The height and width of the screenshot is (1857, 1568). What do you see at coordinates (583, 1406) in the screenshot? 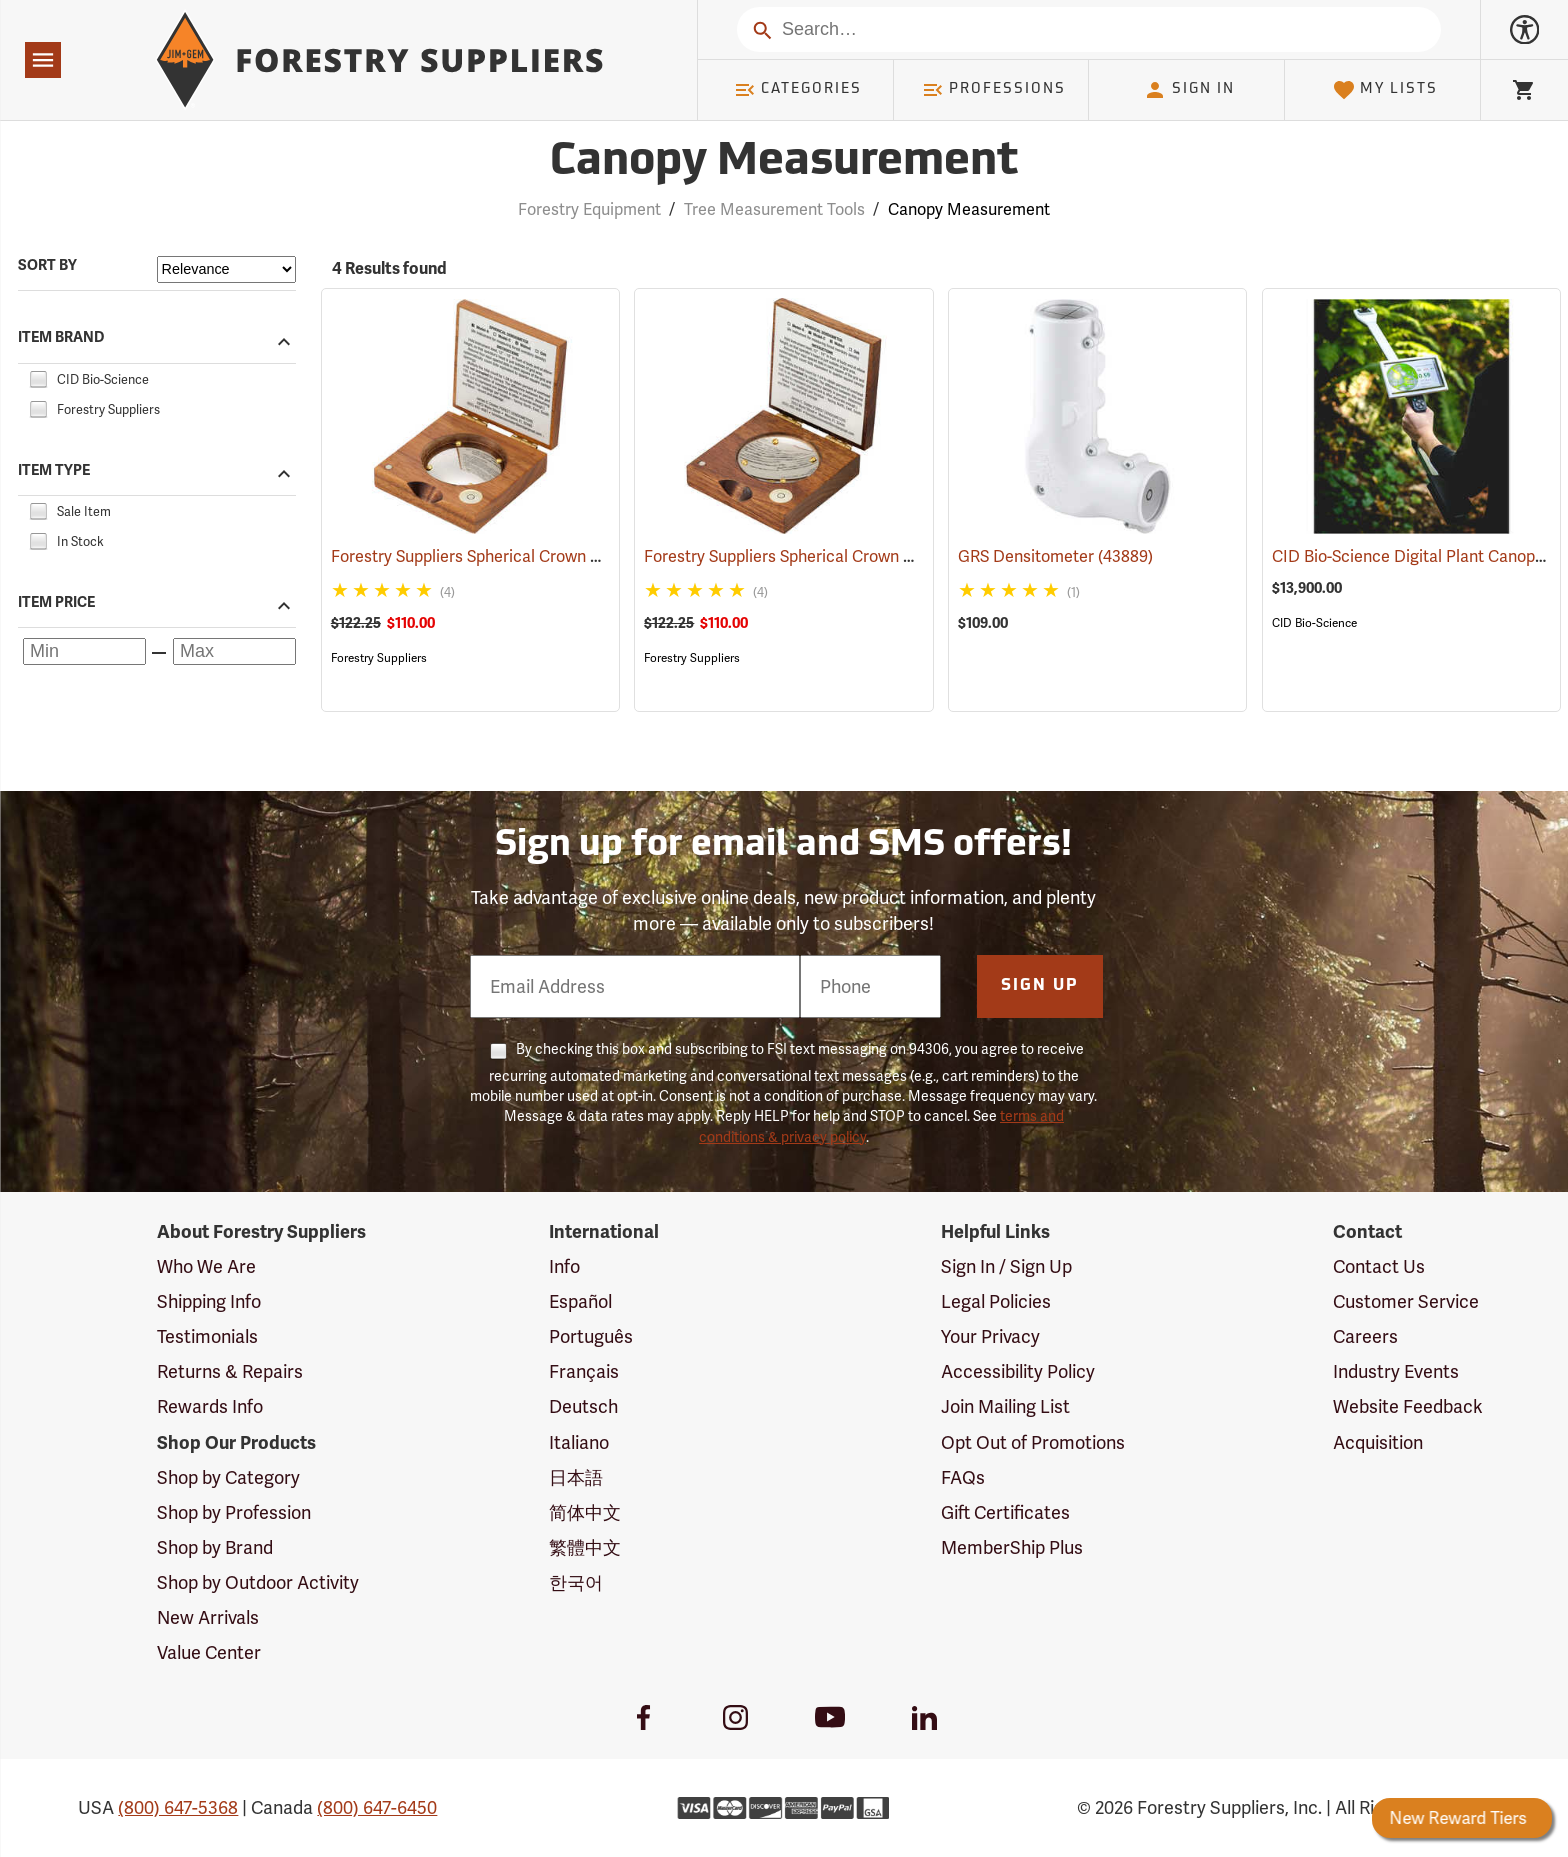
I see `Deutsch` at bounding box center [583, 1406].